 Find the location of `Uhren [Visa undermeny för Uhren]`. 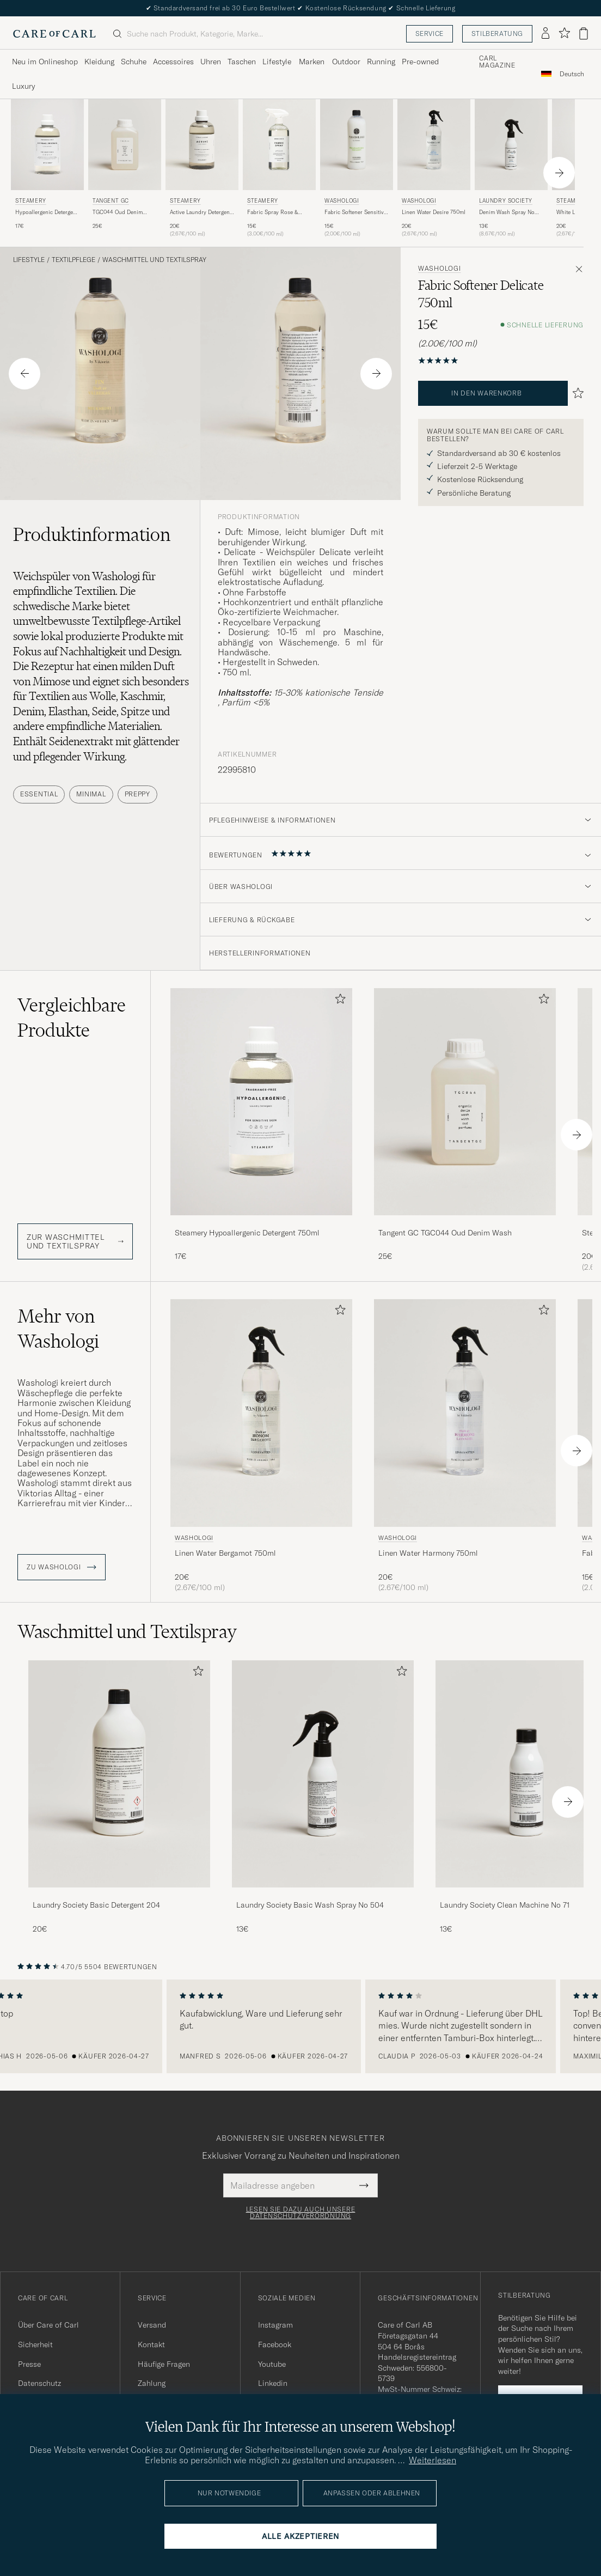

Uhren [Visa undermeny för Uhren] is located at coordinates (210, 61).